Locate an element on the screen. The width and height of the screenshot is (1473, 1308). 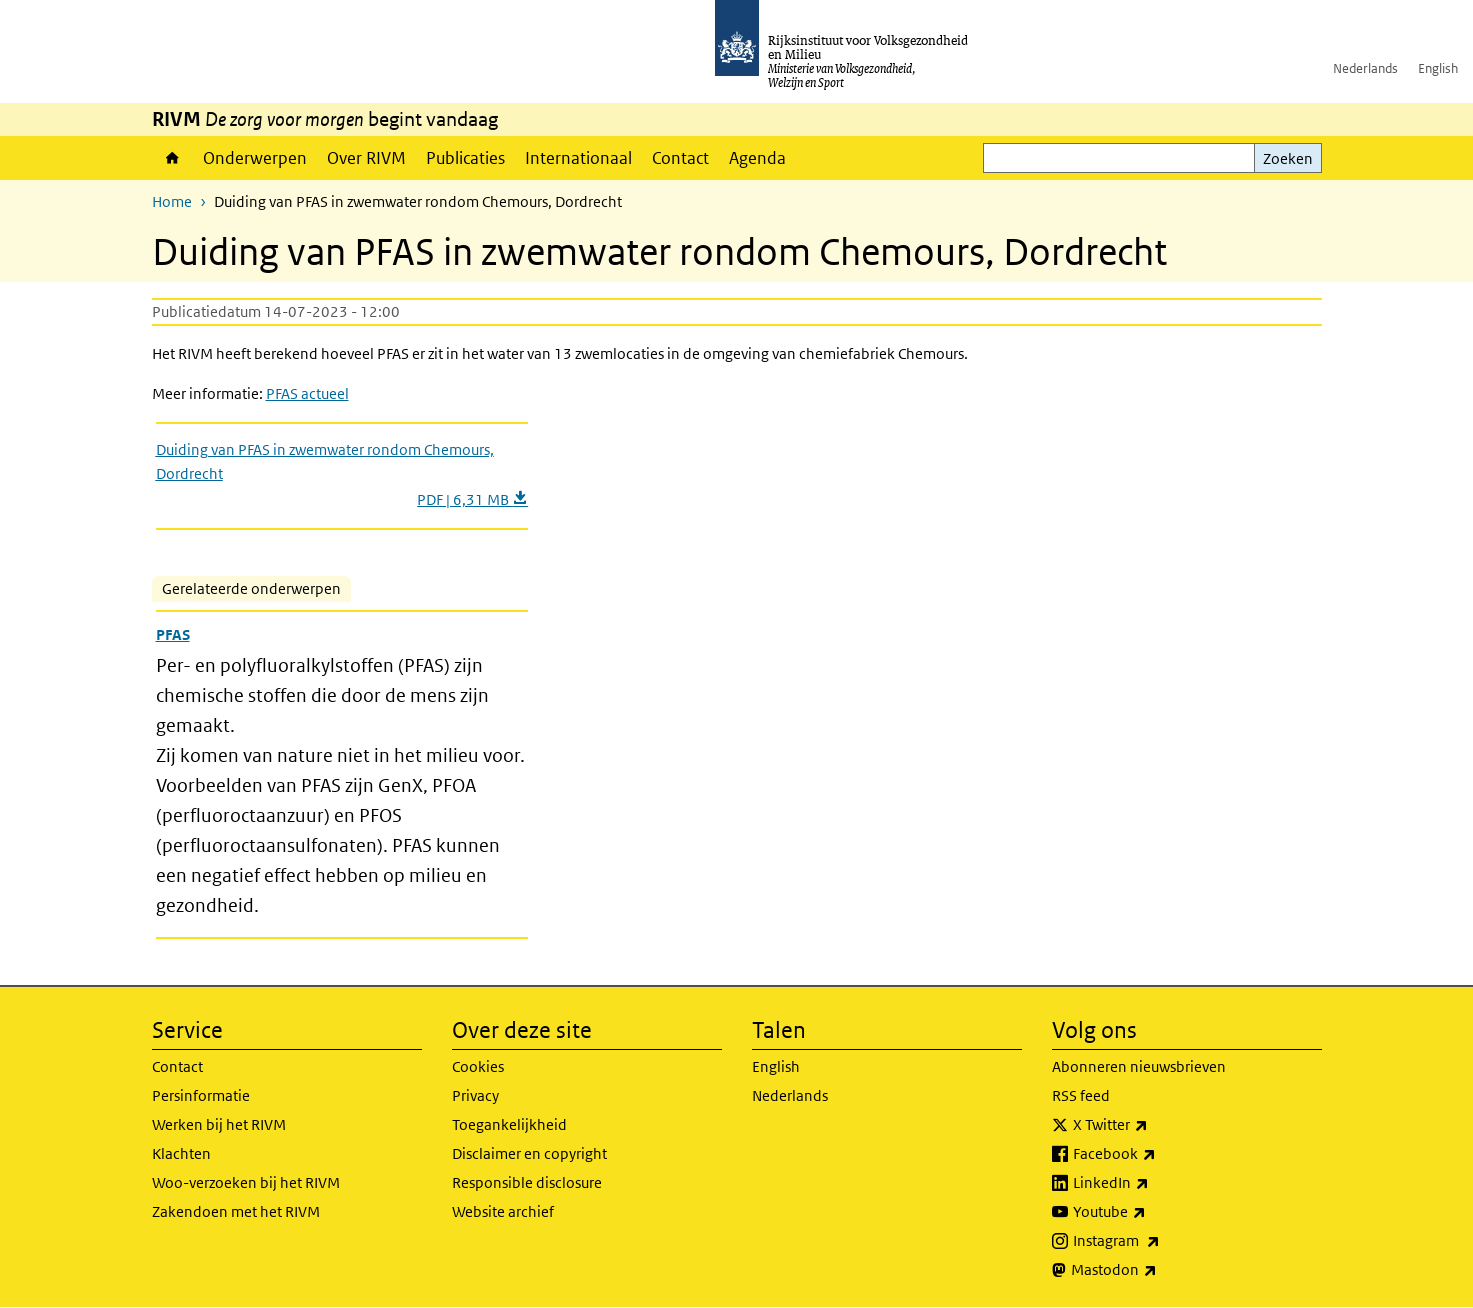
Abonneren nieuwsbrieven is located at coordinates (1139, 1066).